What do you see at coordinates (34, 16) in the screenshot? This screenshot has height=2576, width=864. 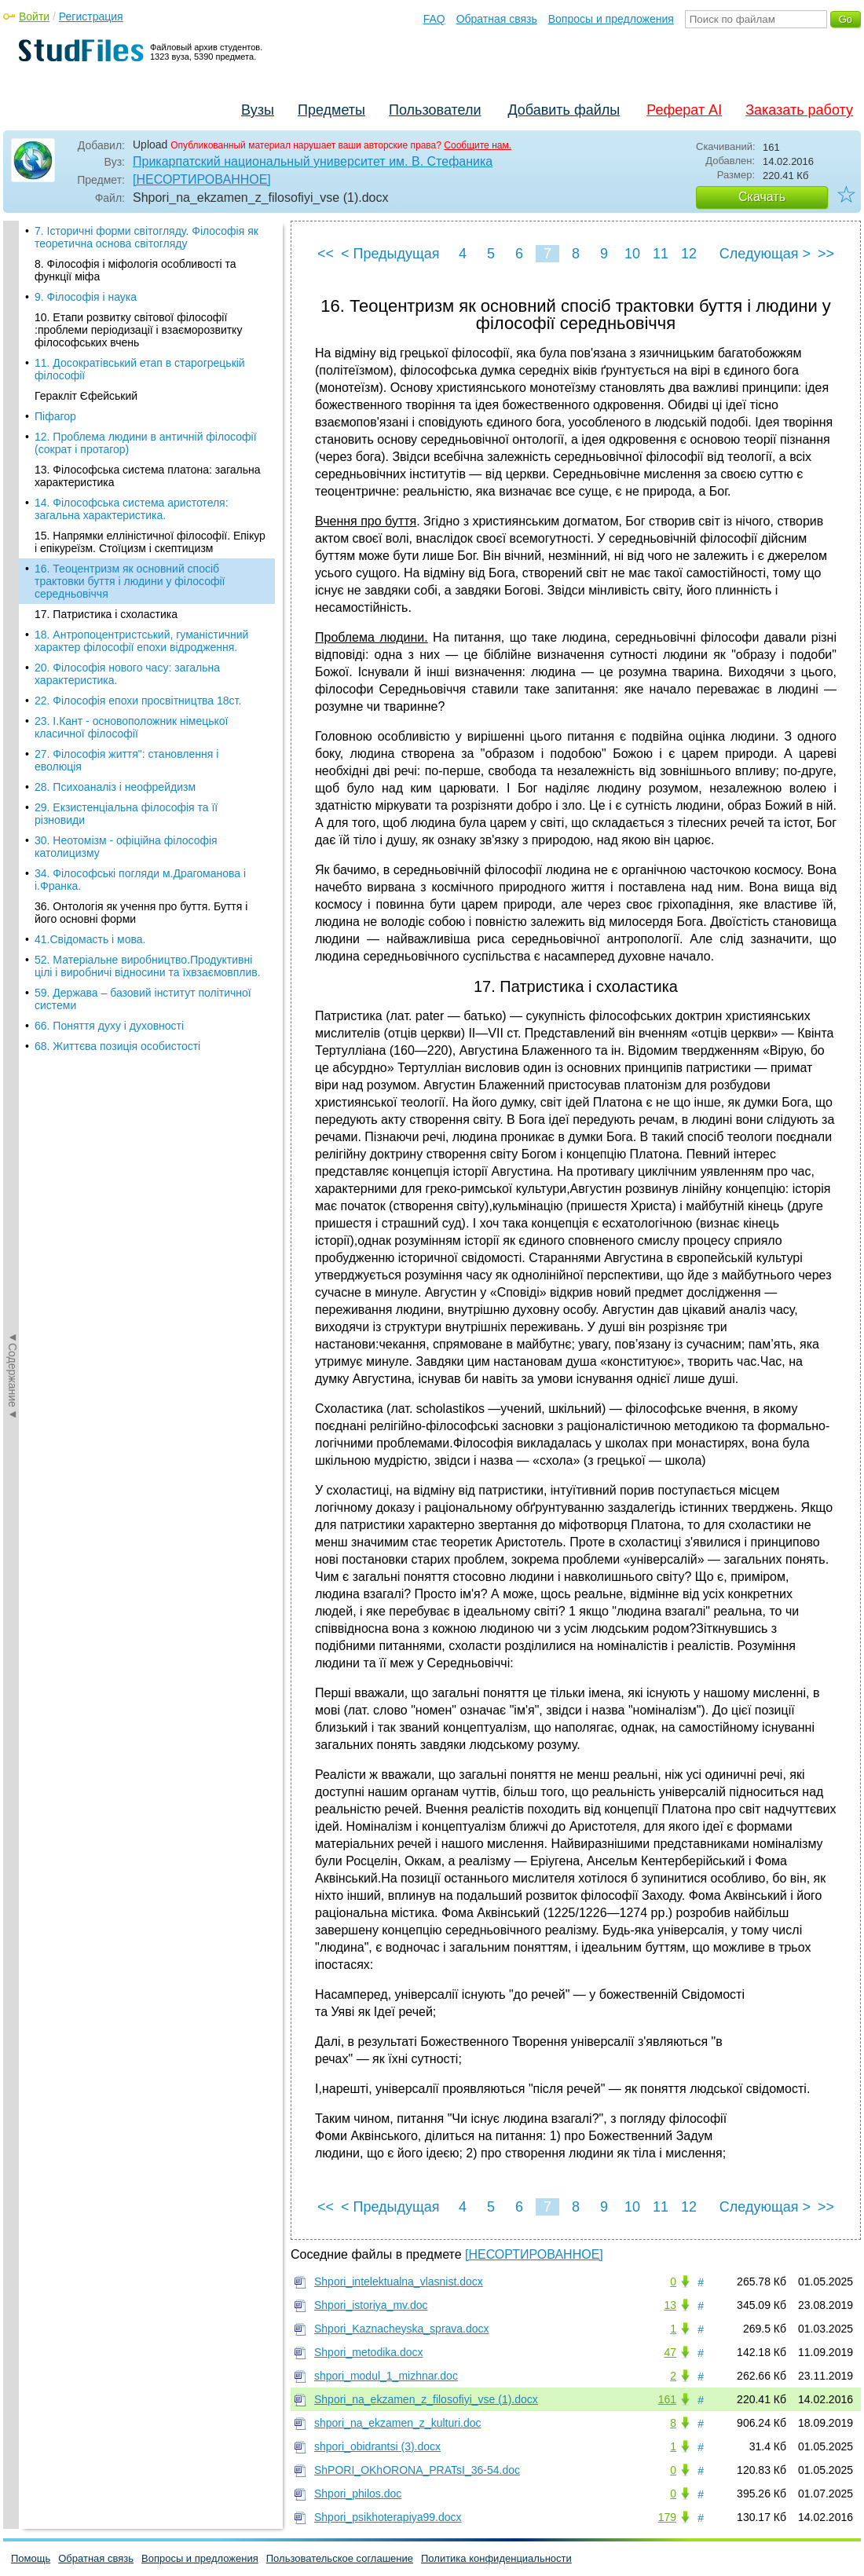 I see `Войти` at bounding box center [34, 16].